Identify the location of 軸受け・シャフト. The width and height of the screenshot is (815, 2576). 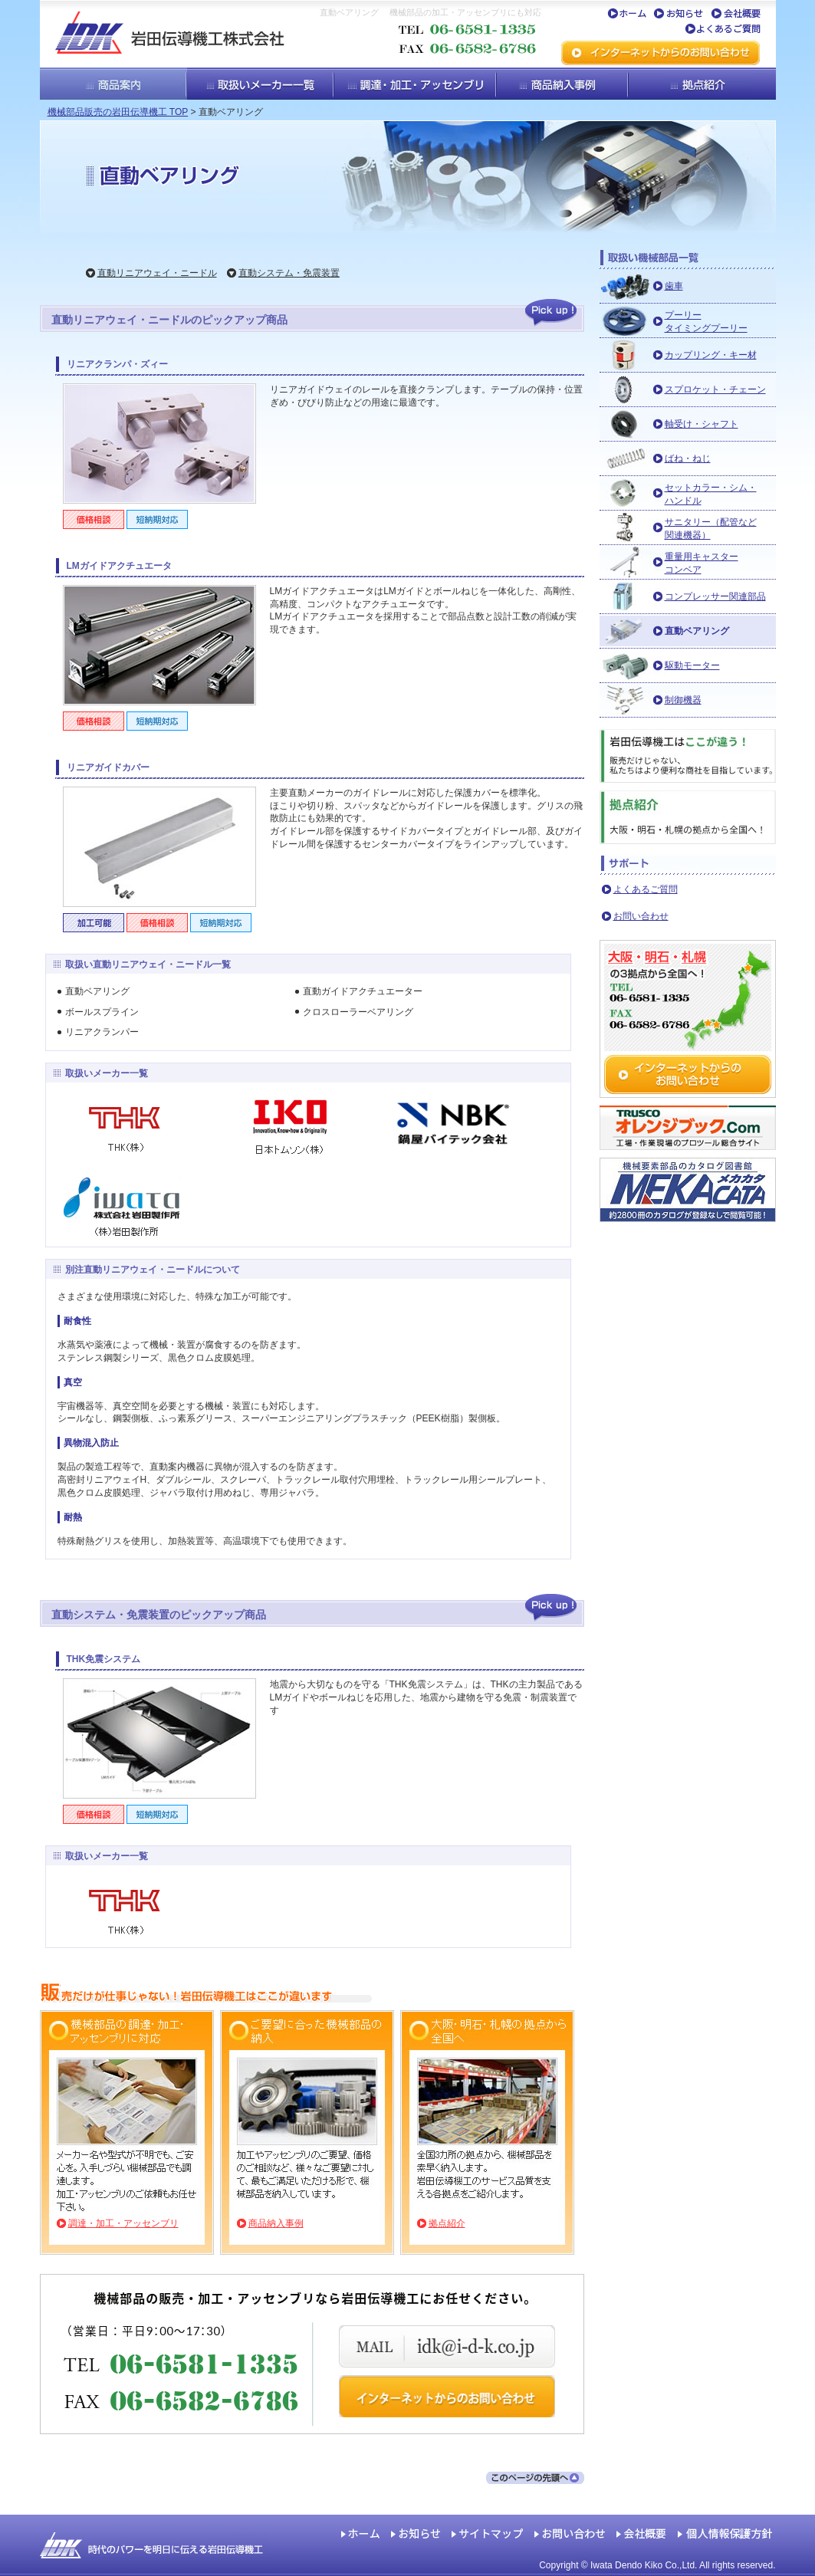
(701, 424).